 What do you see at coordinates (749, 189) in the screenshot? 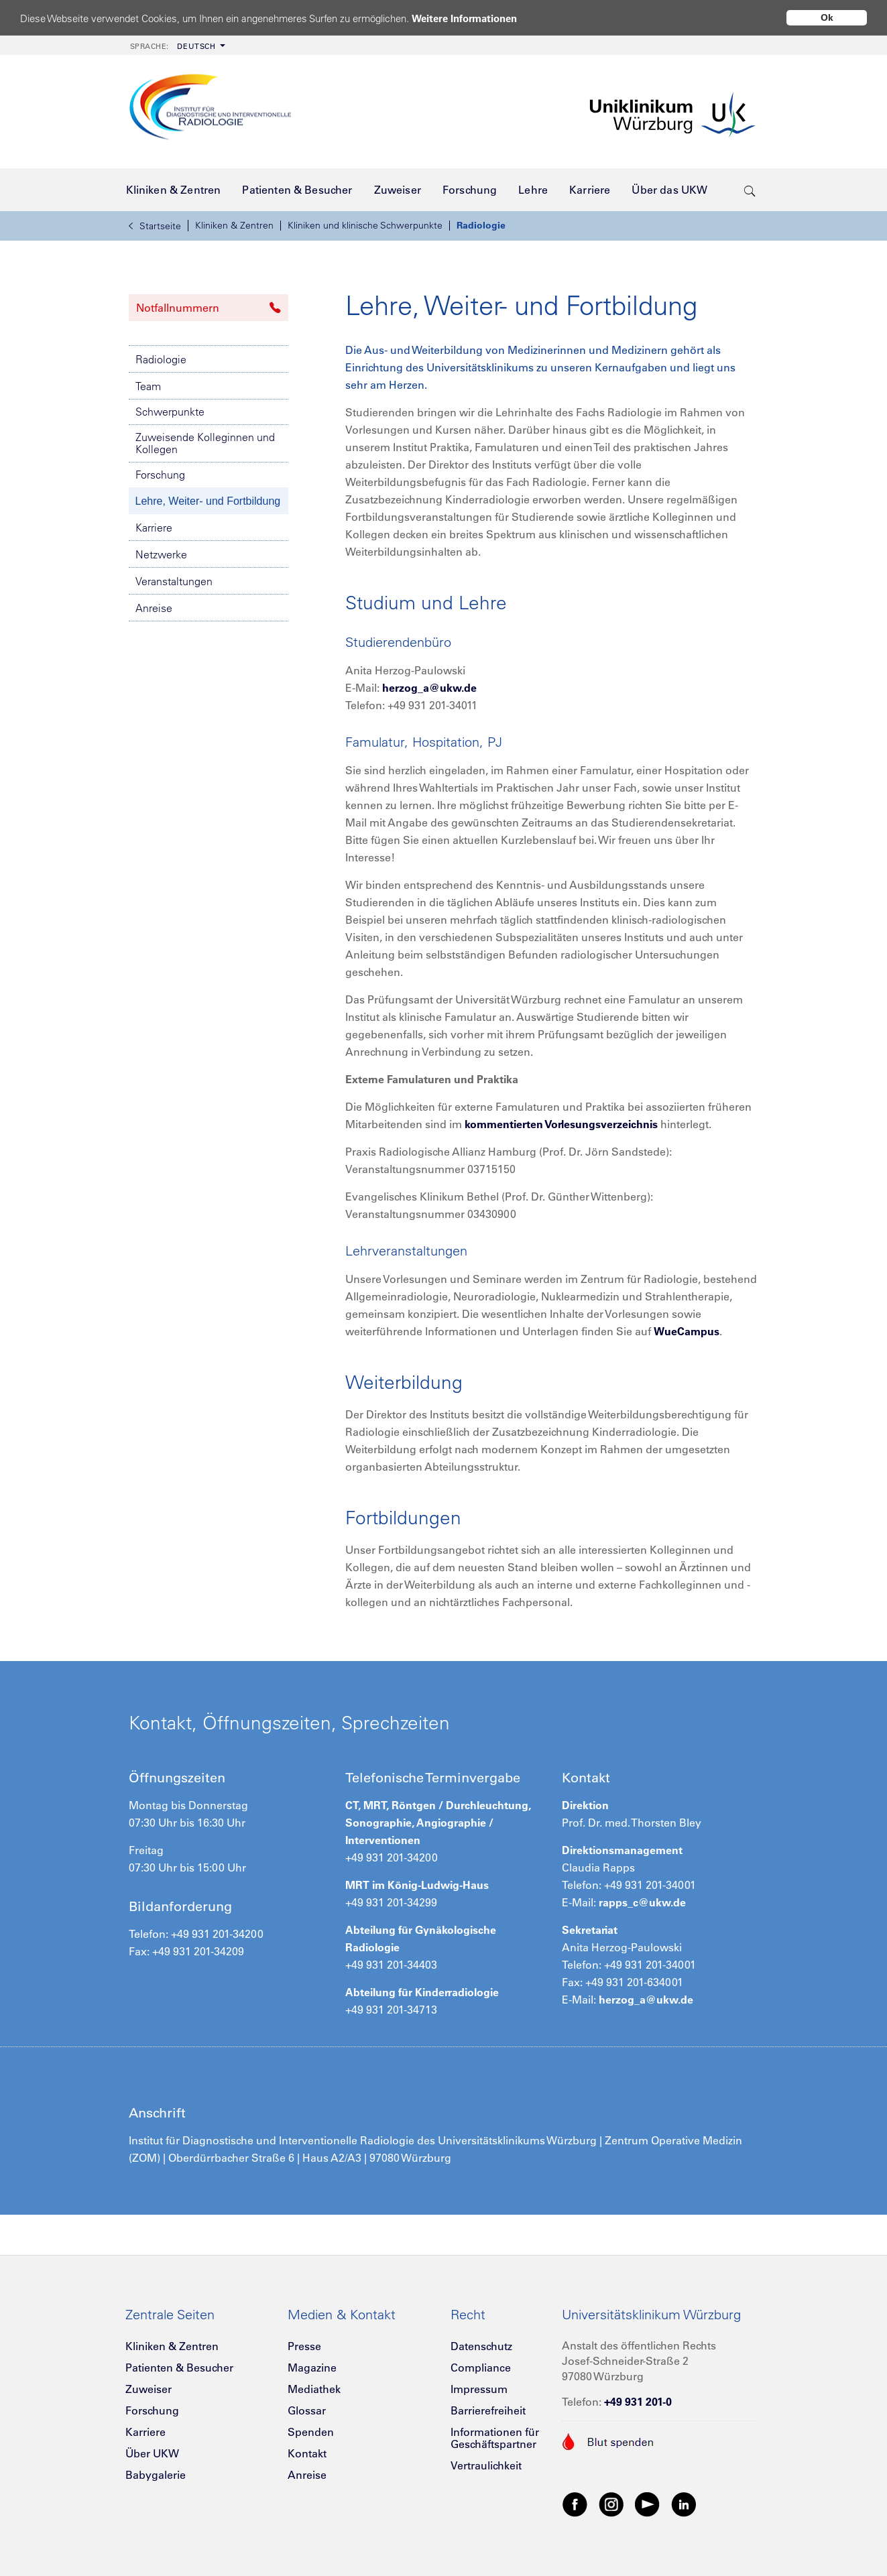
I see `[search-trigger]` at bounding box center [749, 189].